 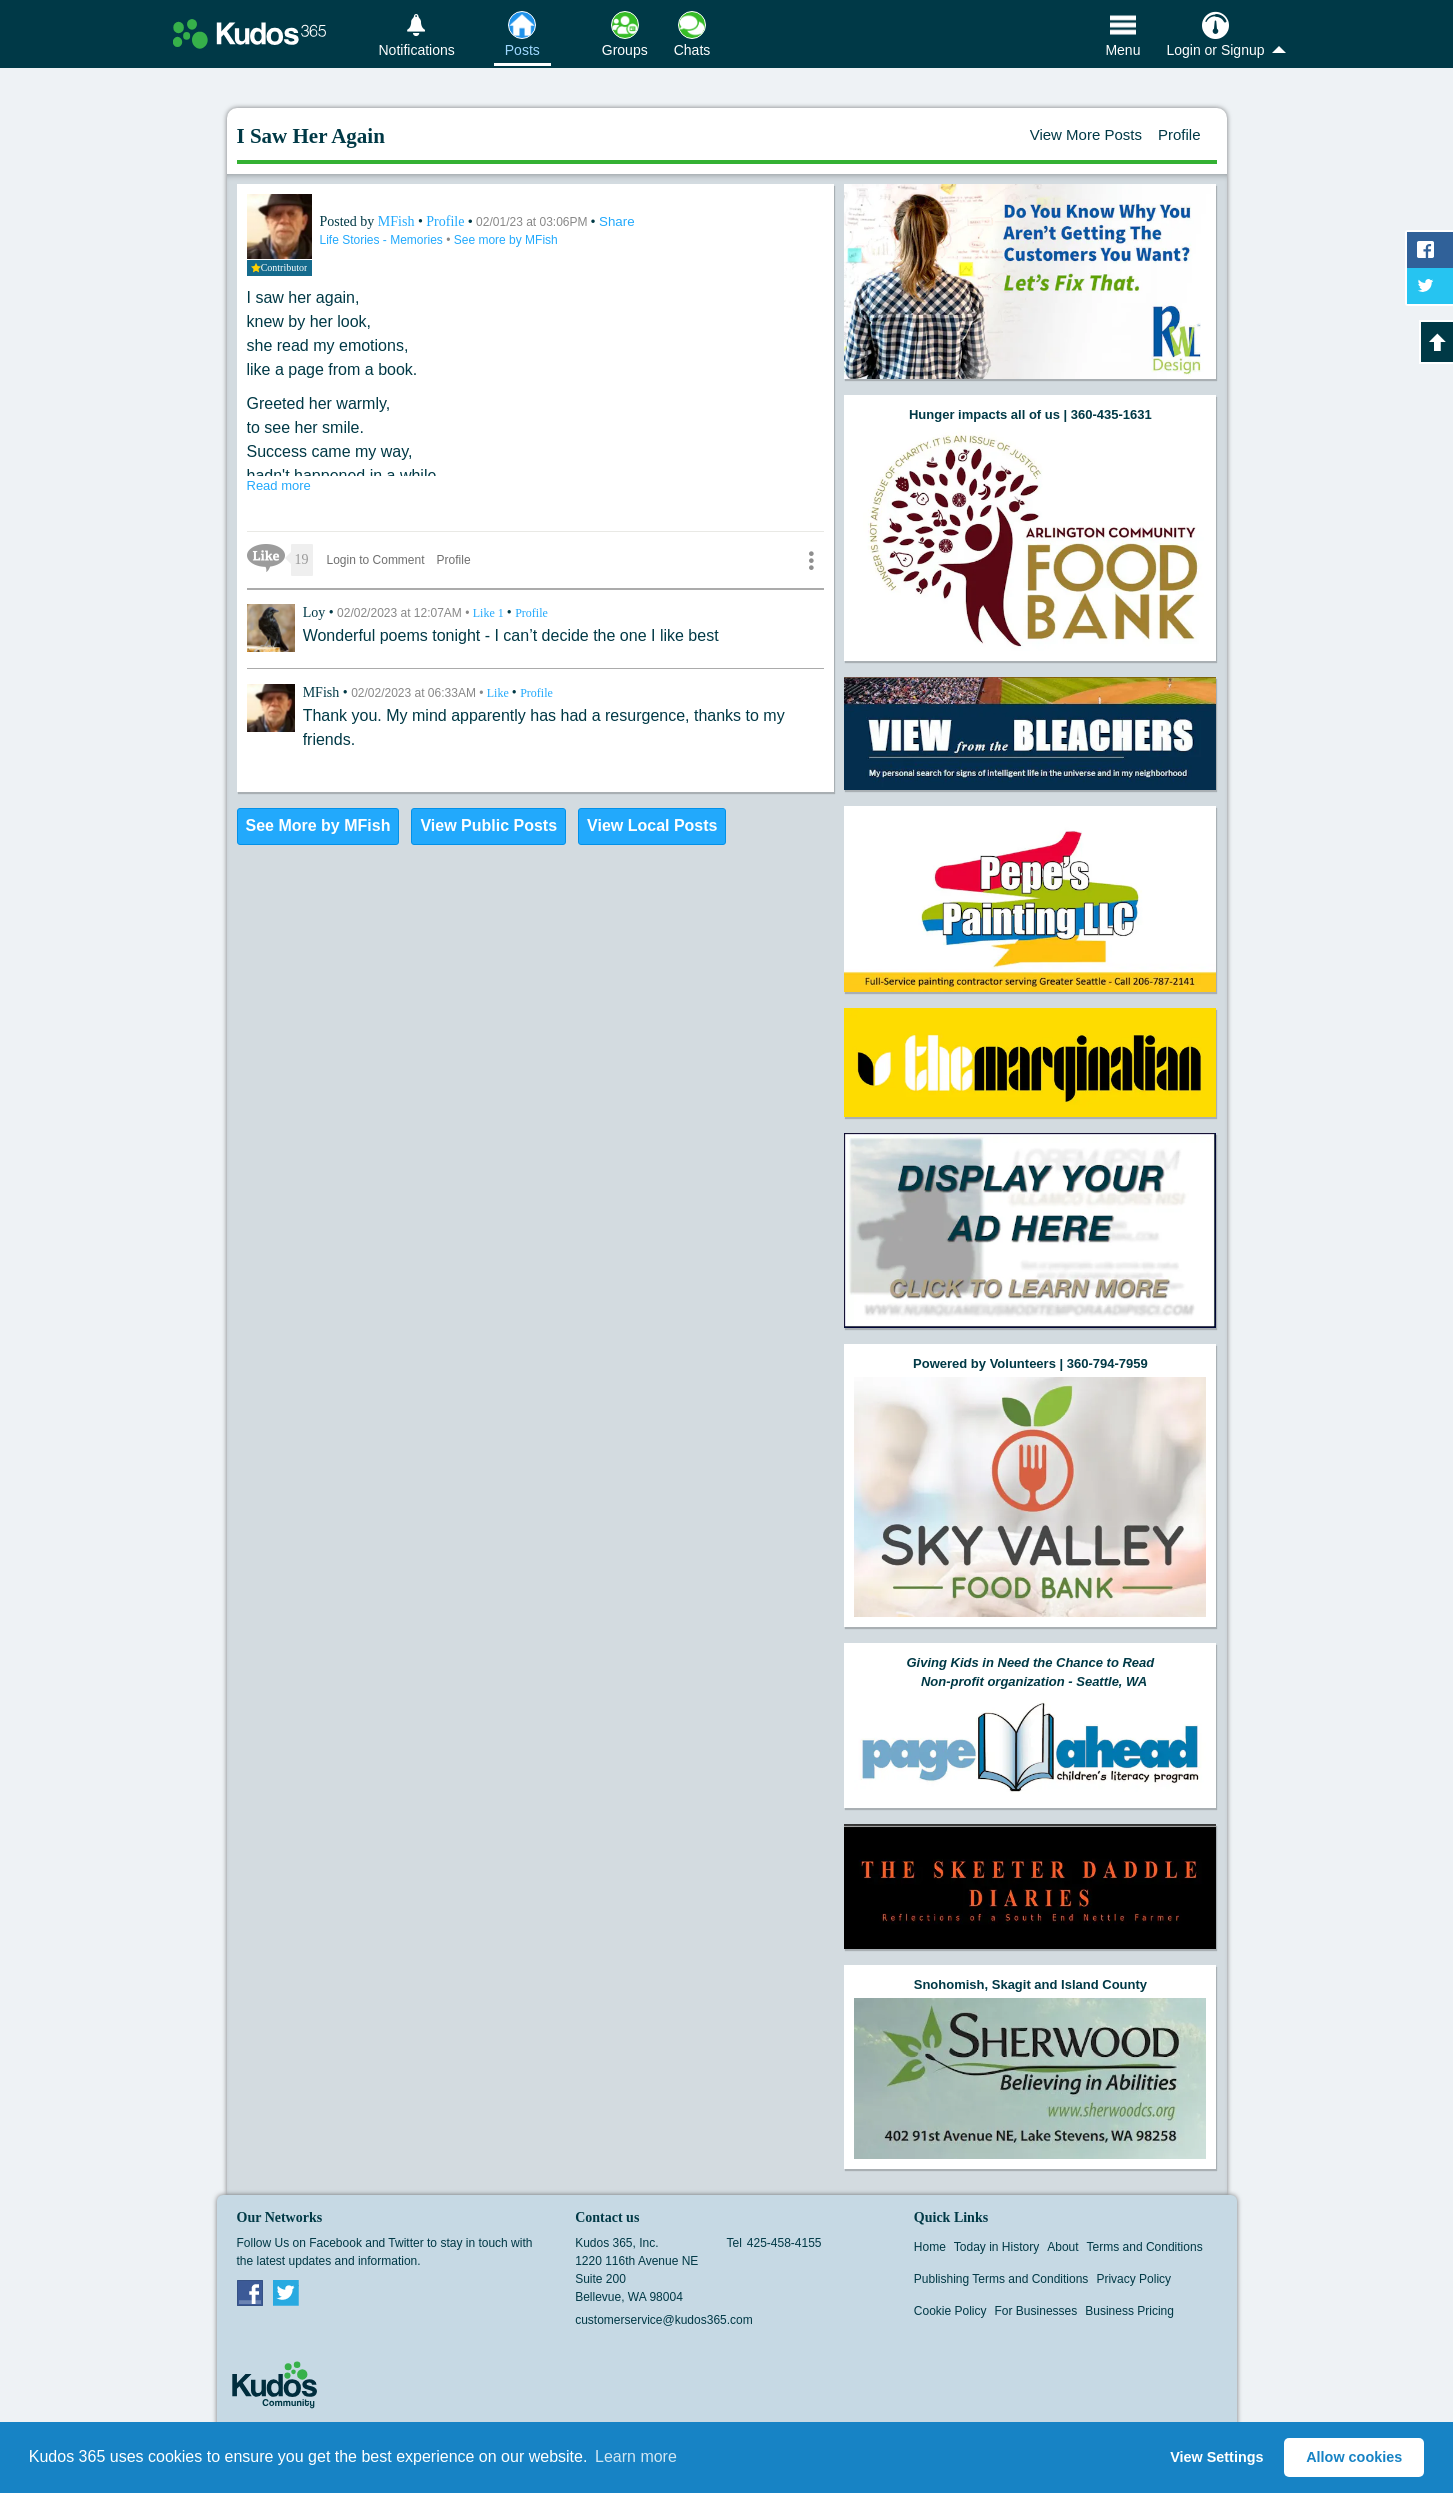 I want to click on Home, so click(x=930, y=2247).